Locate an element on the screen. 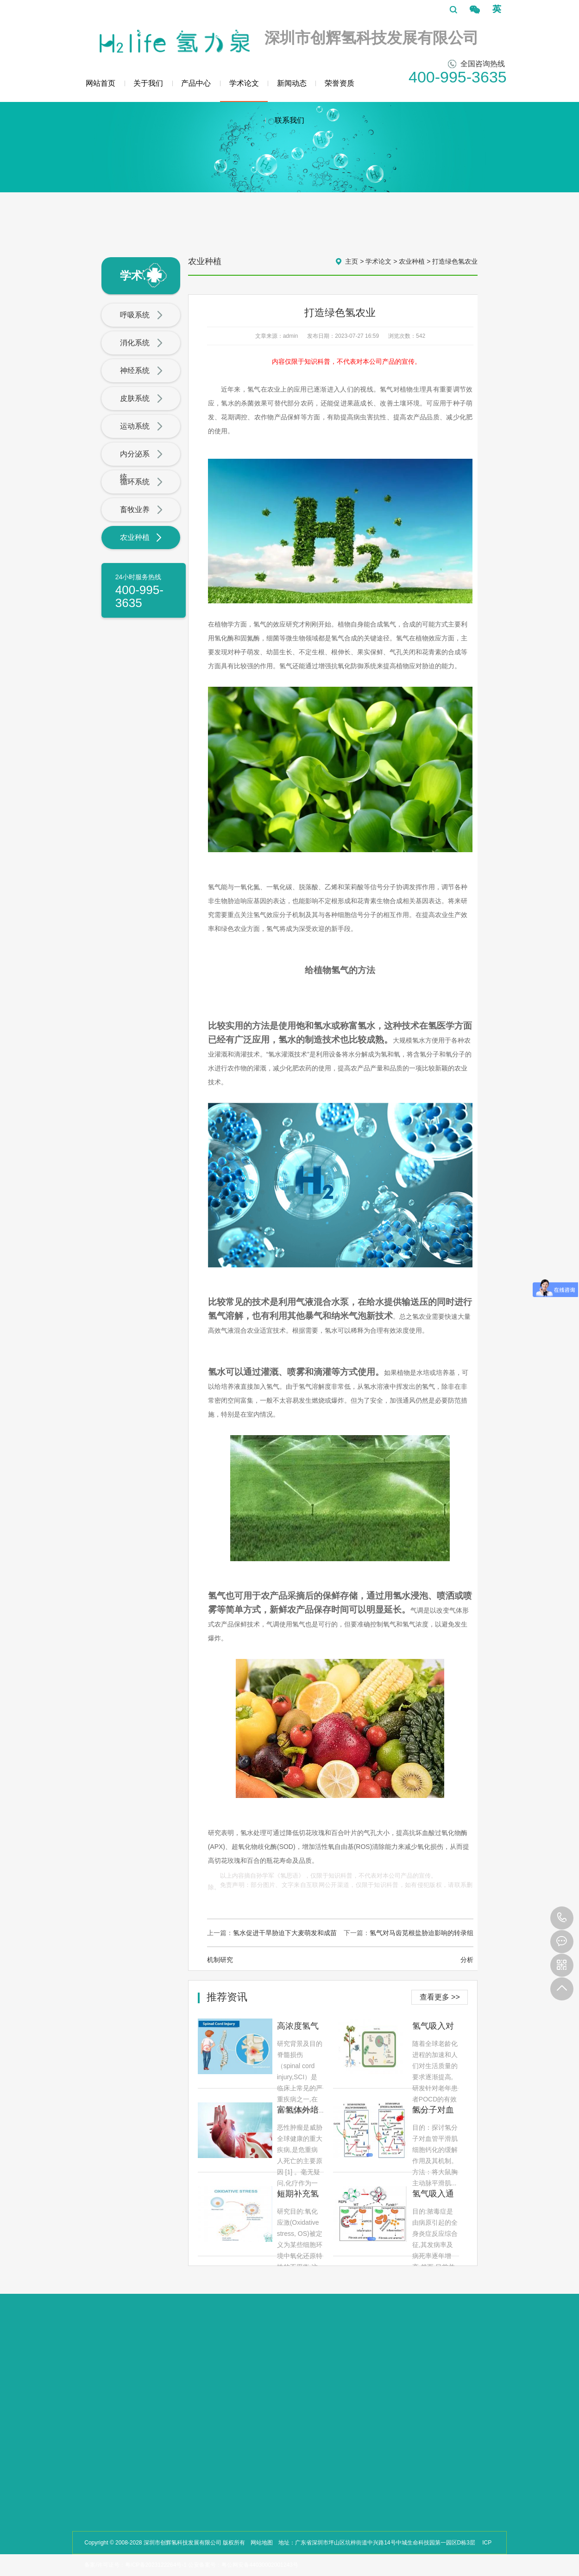 This screenshot has height=2576, width=579. 农业种植 is located at coordinates (141, 538).